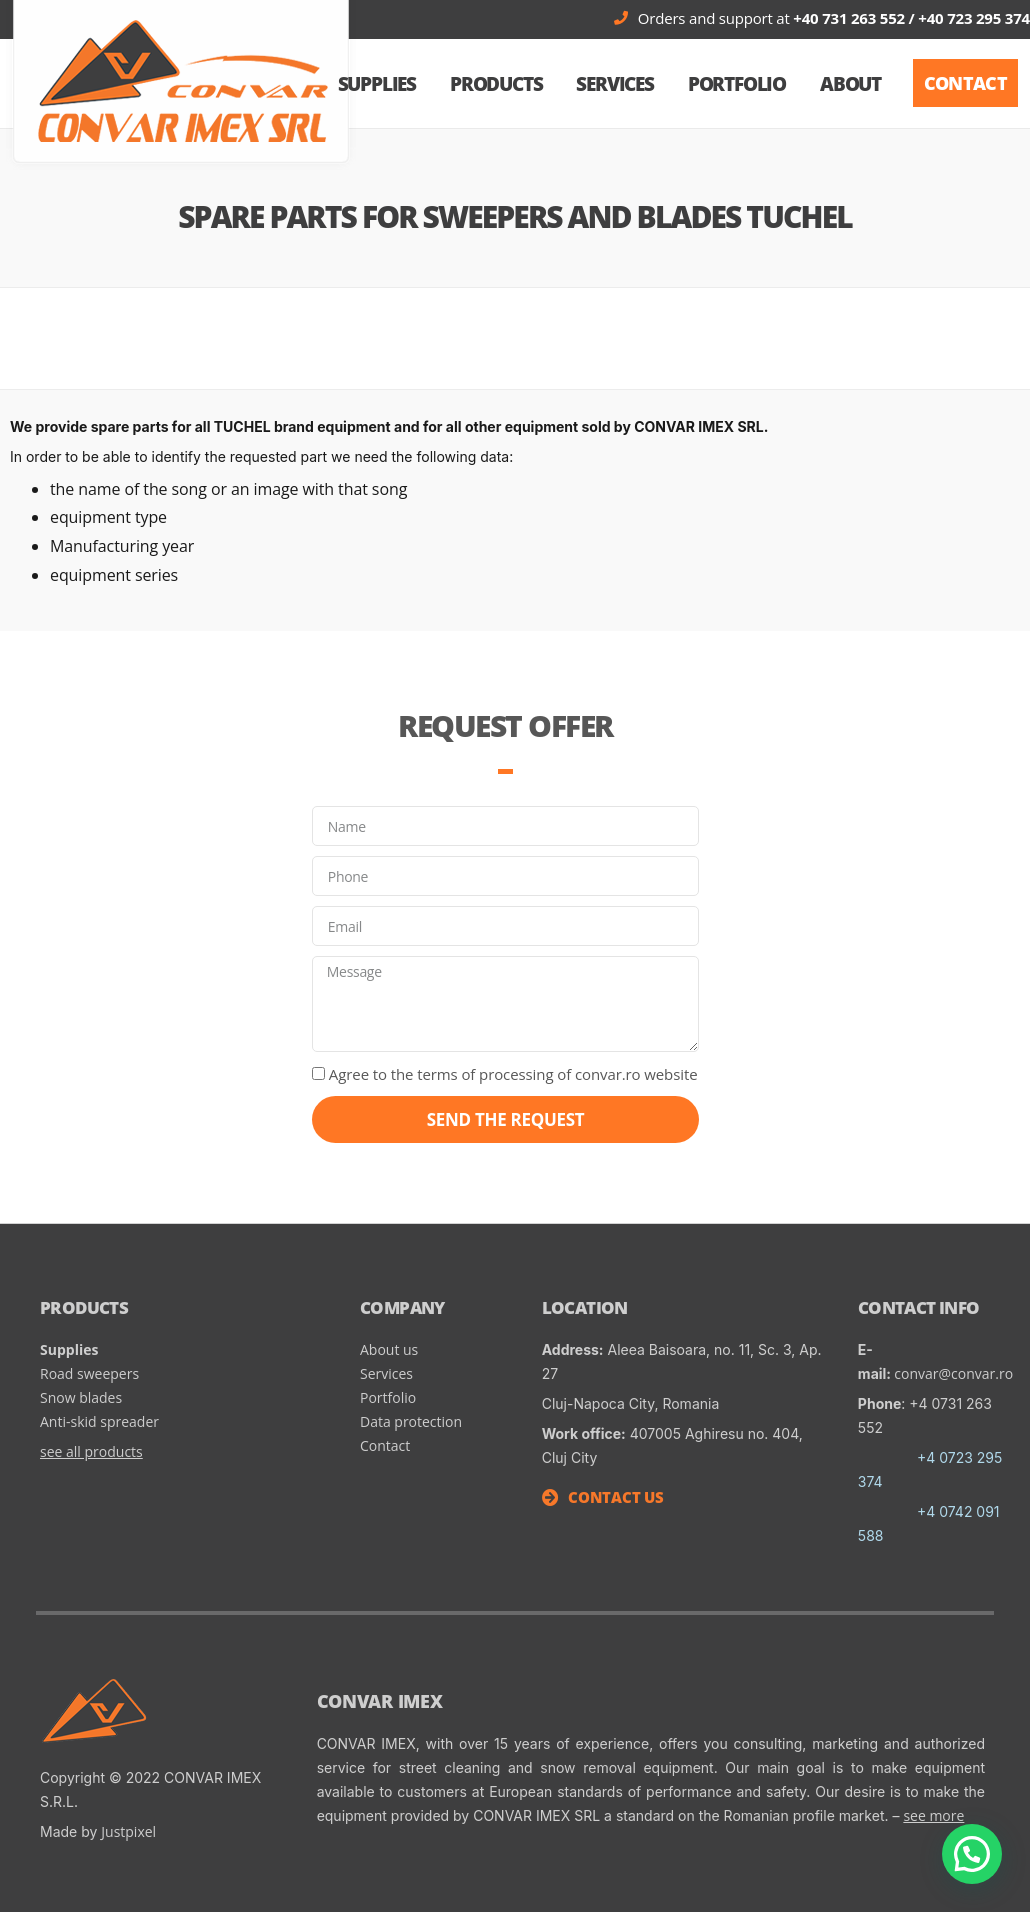 The height and width of the screenshot is (1912, 1030). I want to click on Contact, so click(385, 1445).